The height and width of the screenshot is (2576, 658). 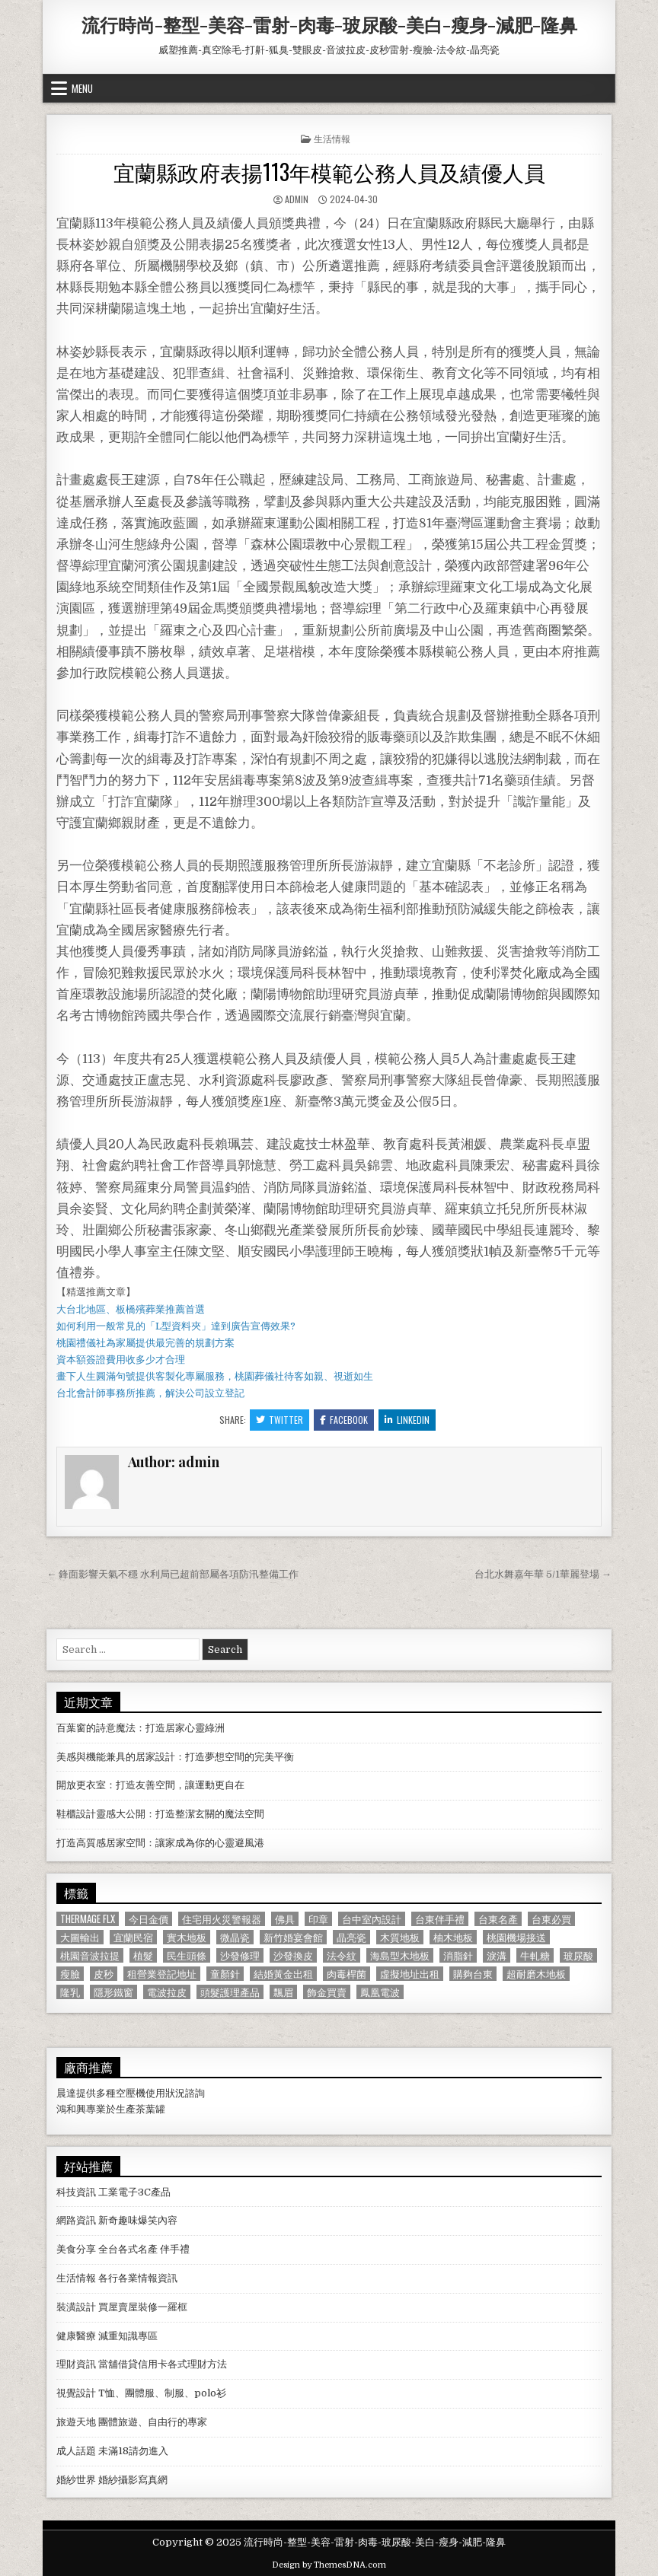 What do you see at coordinates (453, 1937) in the screenshot?
I see `柚木地板 [柚木地板 (764 個項目)]` at bounding box center [453, 1937].